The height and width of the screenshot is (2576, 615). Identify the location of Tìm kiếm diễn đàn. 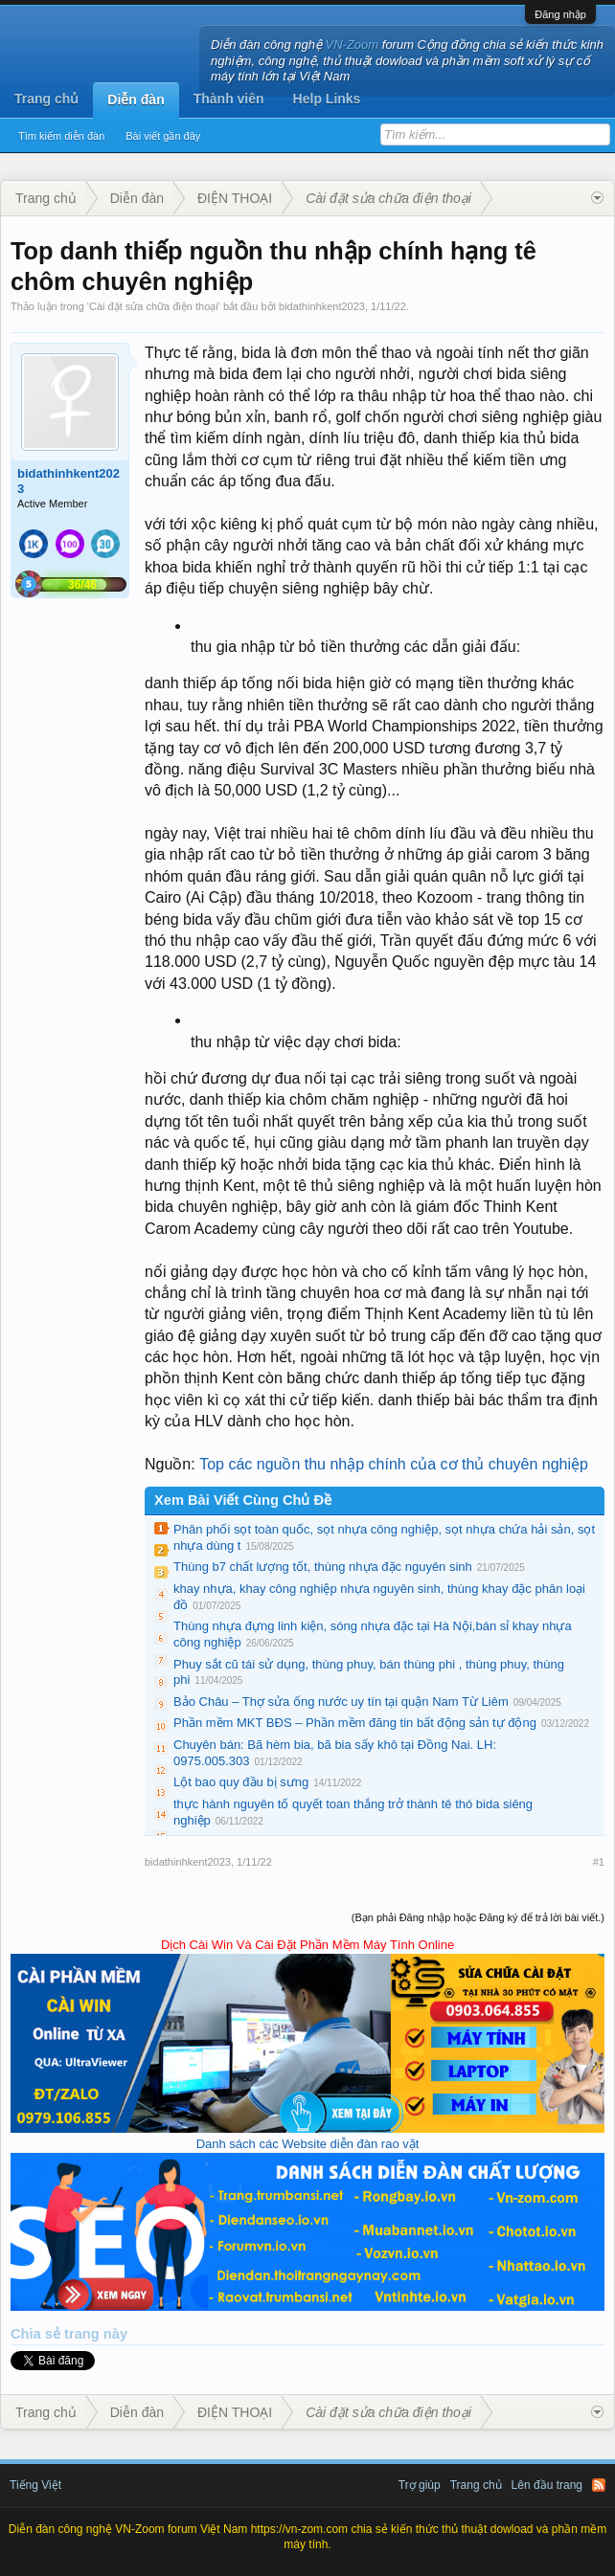
(61, 136).